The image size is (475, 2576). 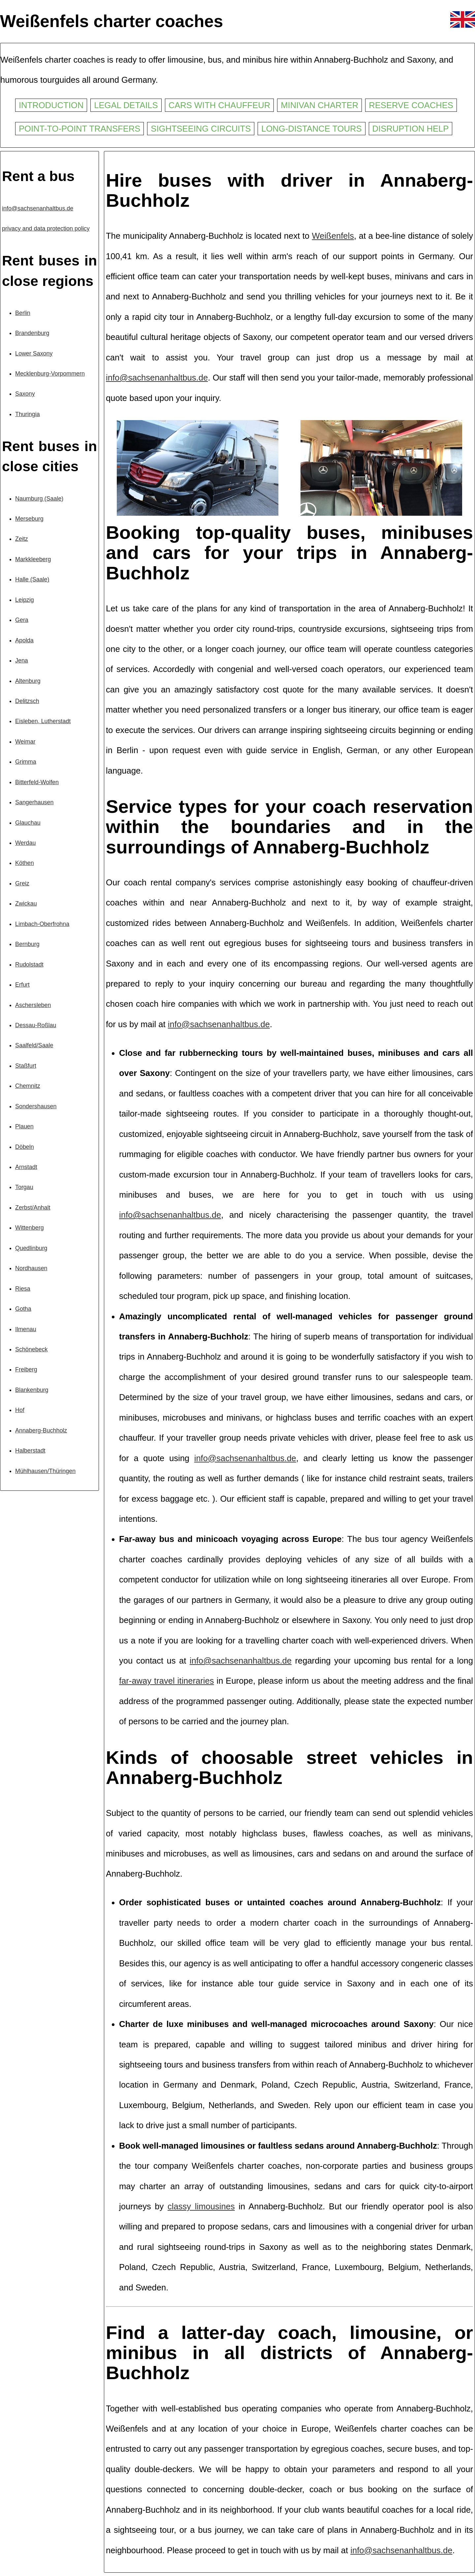 I want to click on Zerbst/Anhalt, so click(x=32, y=1207).